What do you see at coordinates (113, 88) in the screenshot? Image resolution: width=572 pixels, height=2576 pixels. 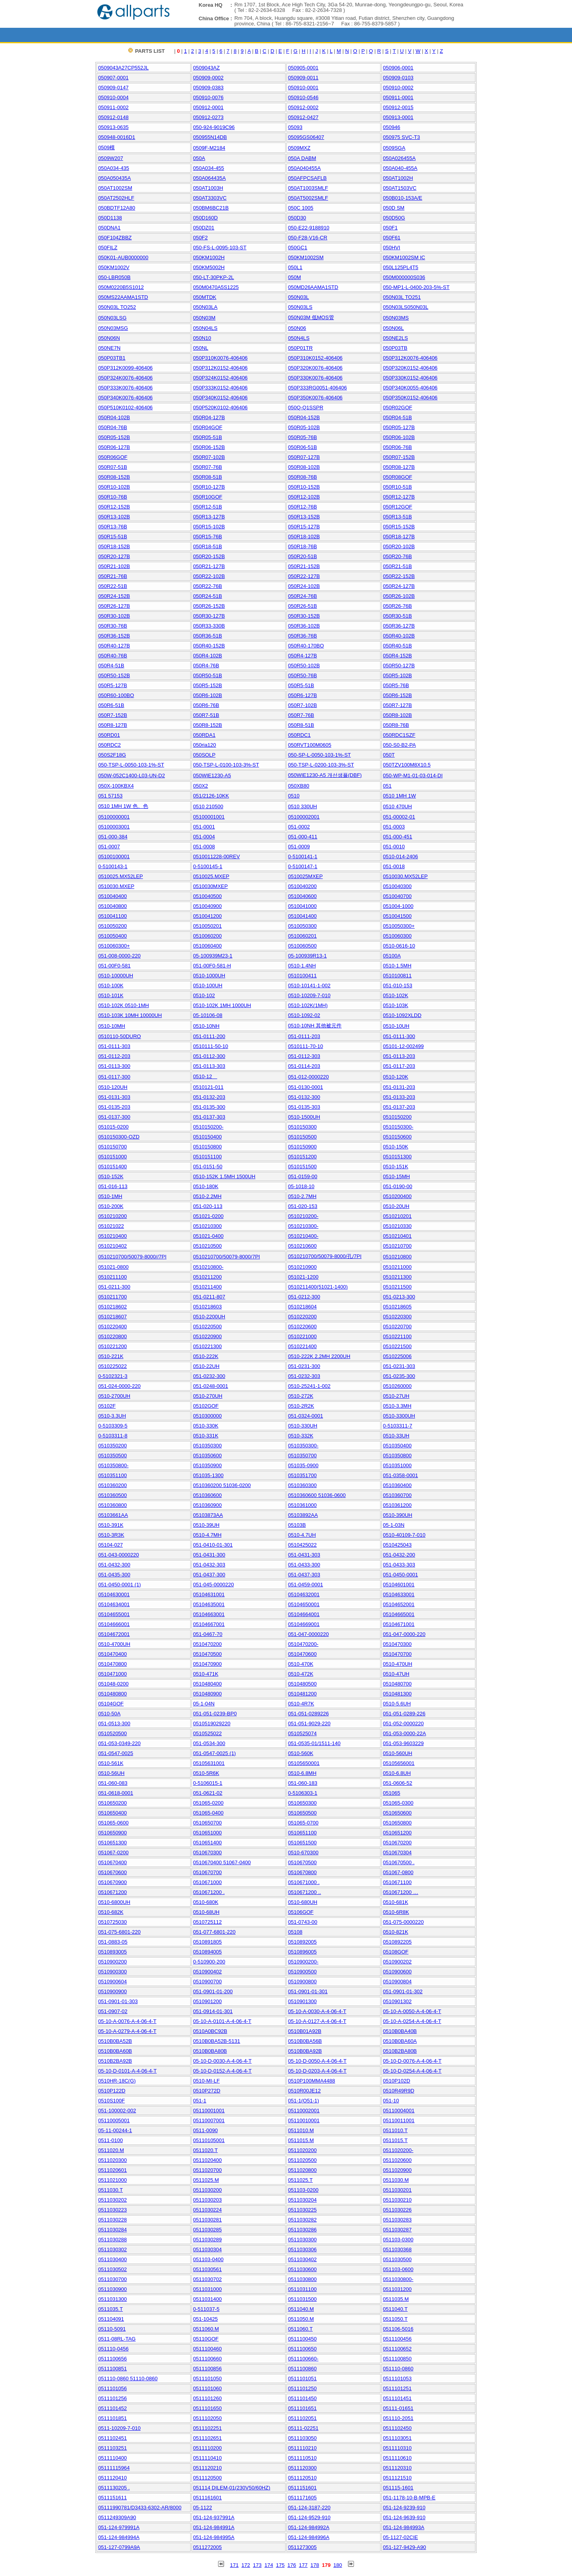 I see `050909-0147` at bounding box center [113, 88].